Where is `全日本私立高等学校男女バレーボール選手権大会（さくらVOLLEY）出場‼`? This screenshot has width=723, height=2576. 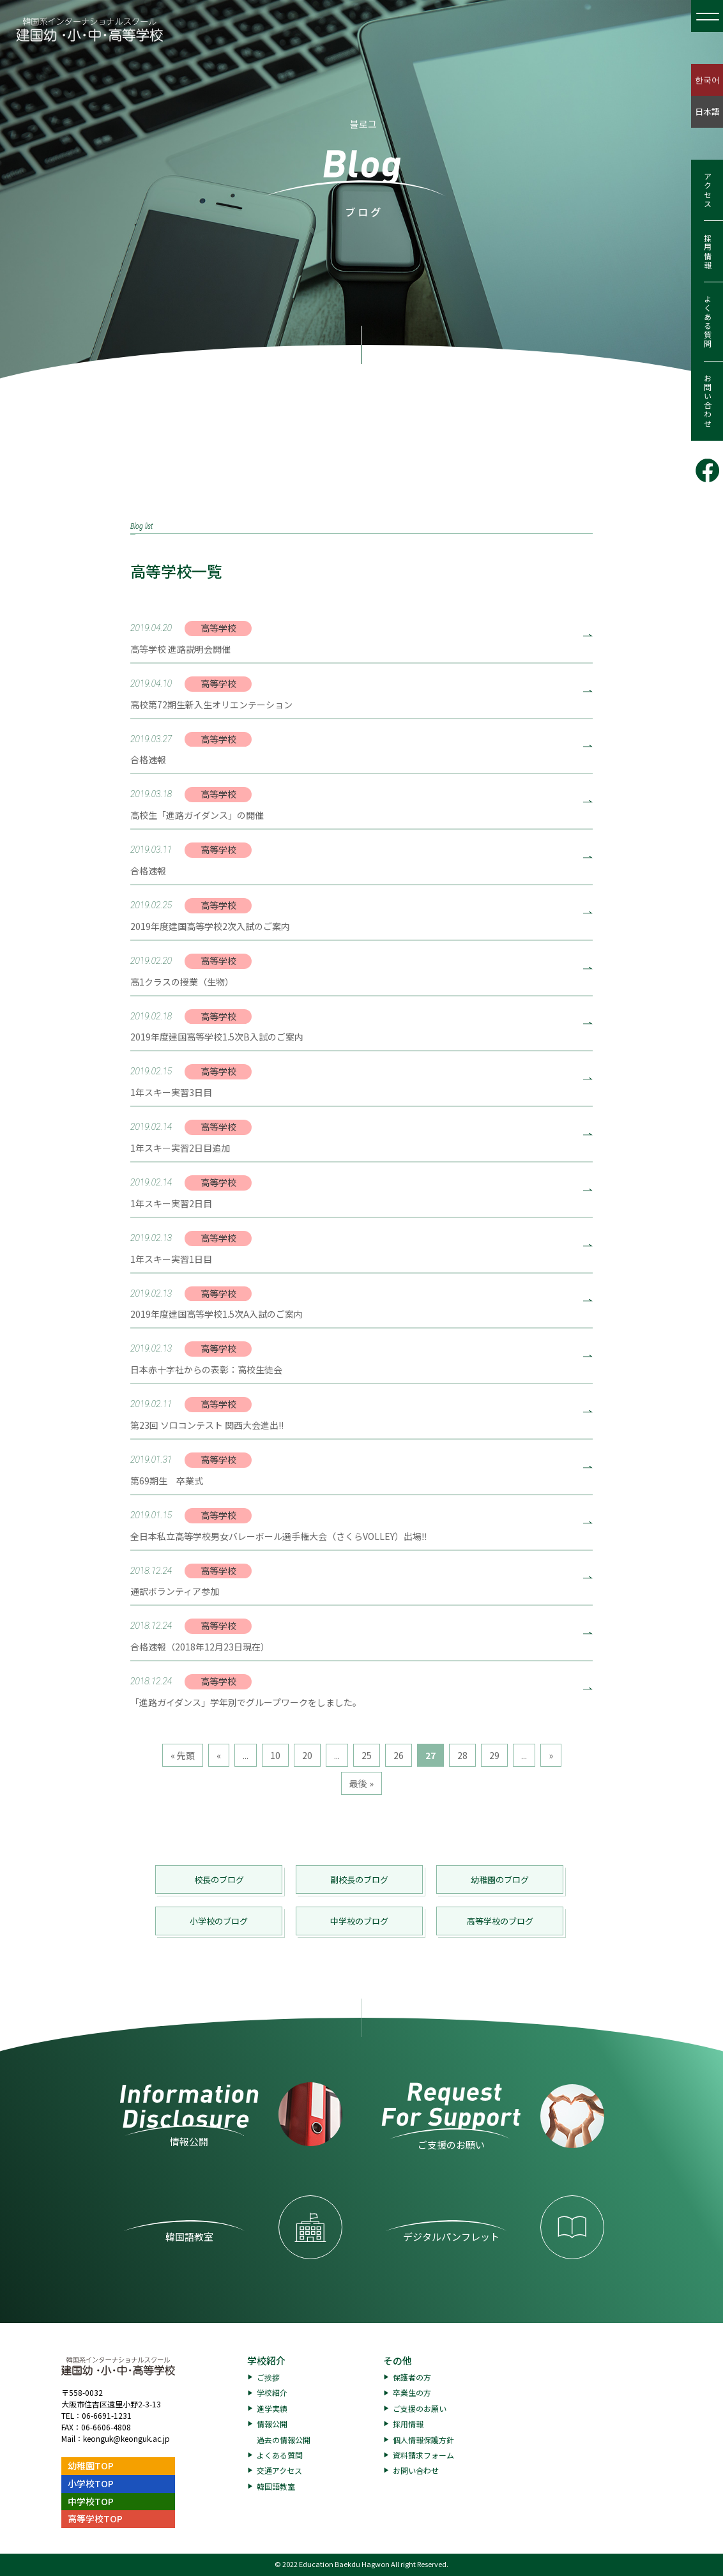 全日本私立高等学校男女バレーボール選手権大会（さくらVOLLEY）出場‼ is located at coordinates (278, 1536).